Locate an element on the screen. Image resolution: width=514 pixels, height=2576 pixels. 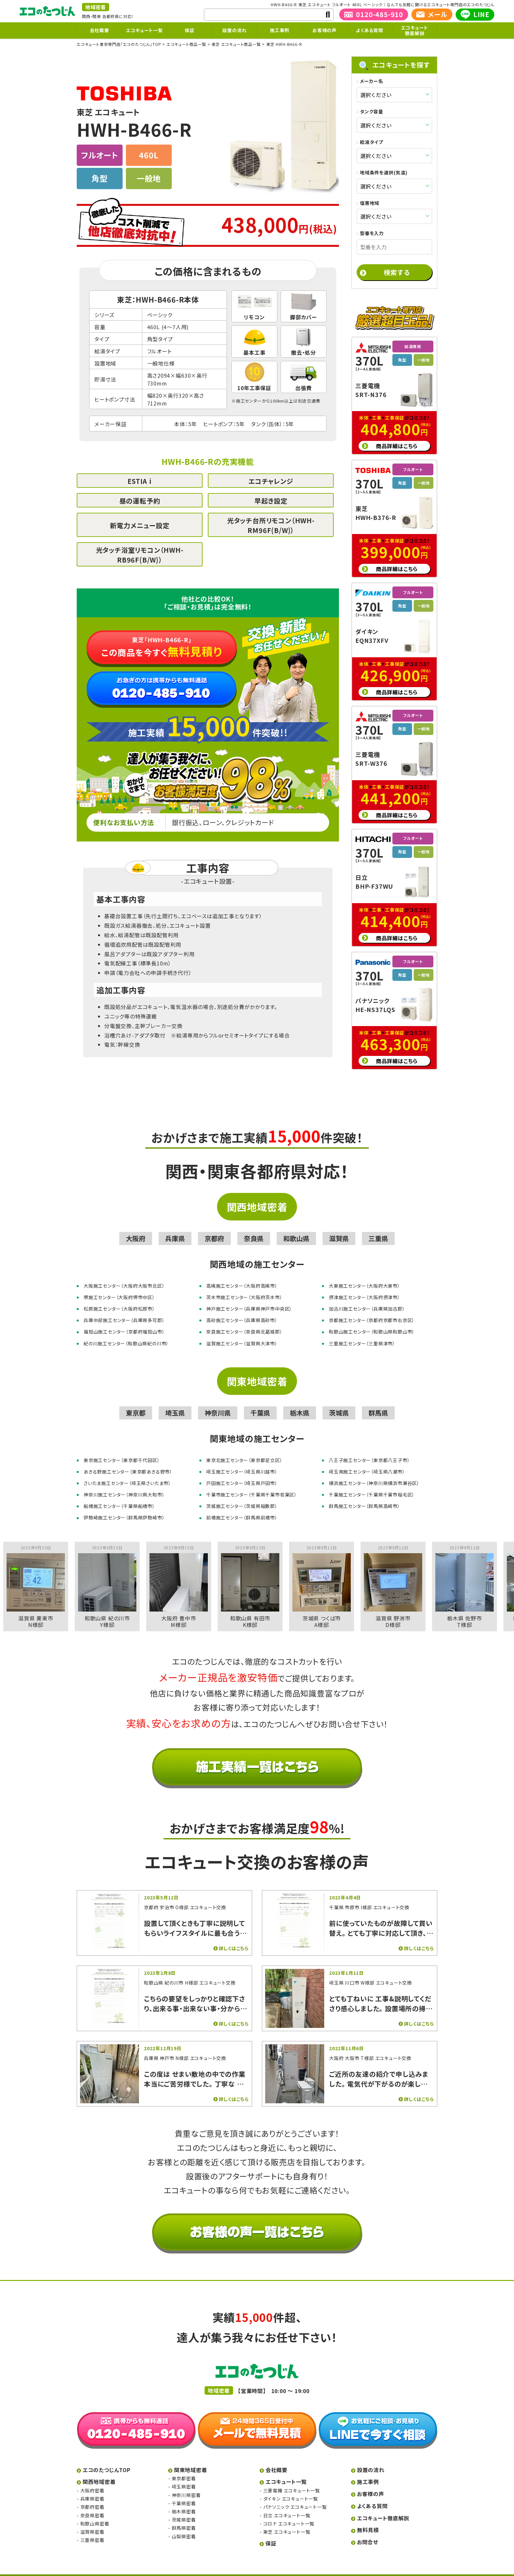
メール is located at coordinates (431, 14).